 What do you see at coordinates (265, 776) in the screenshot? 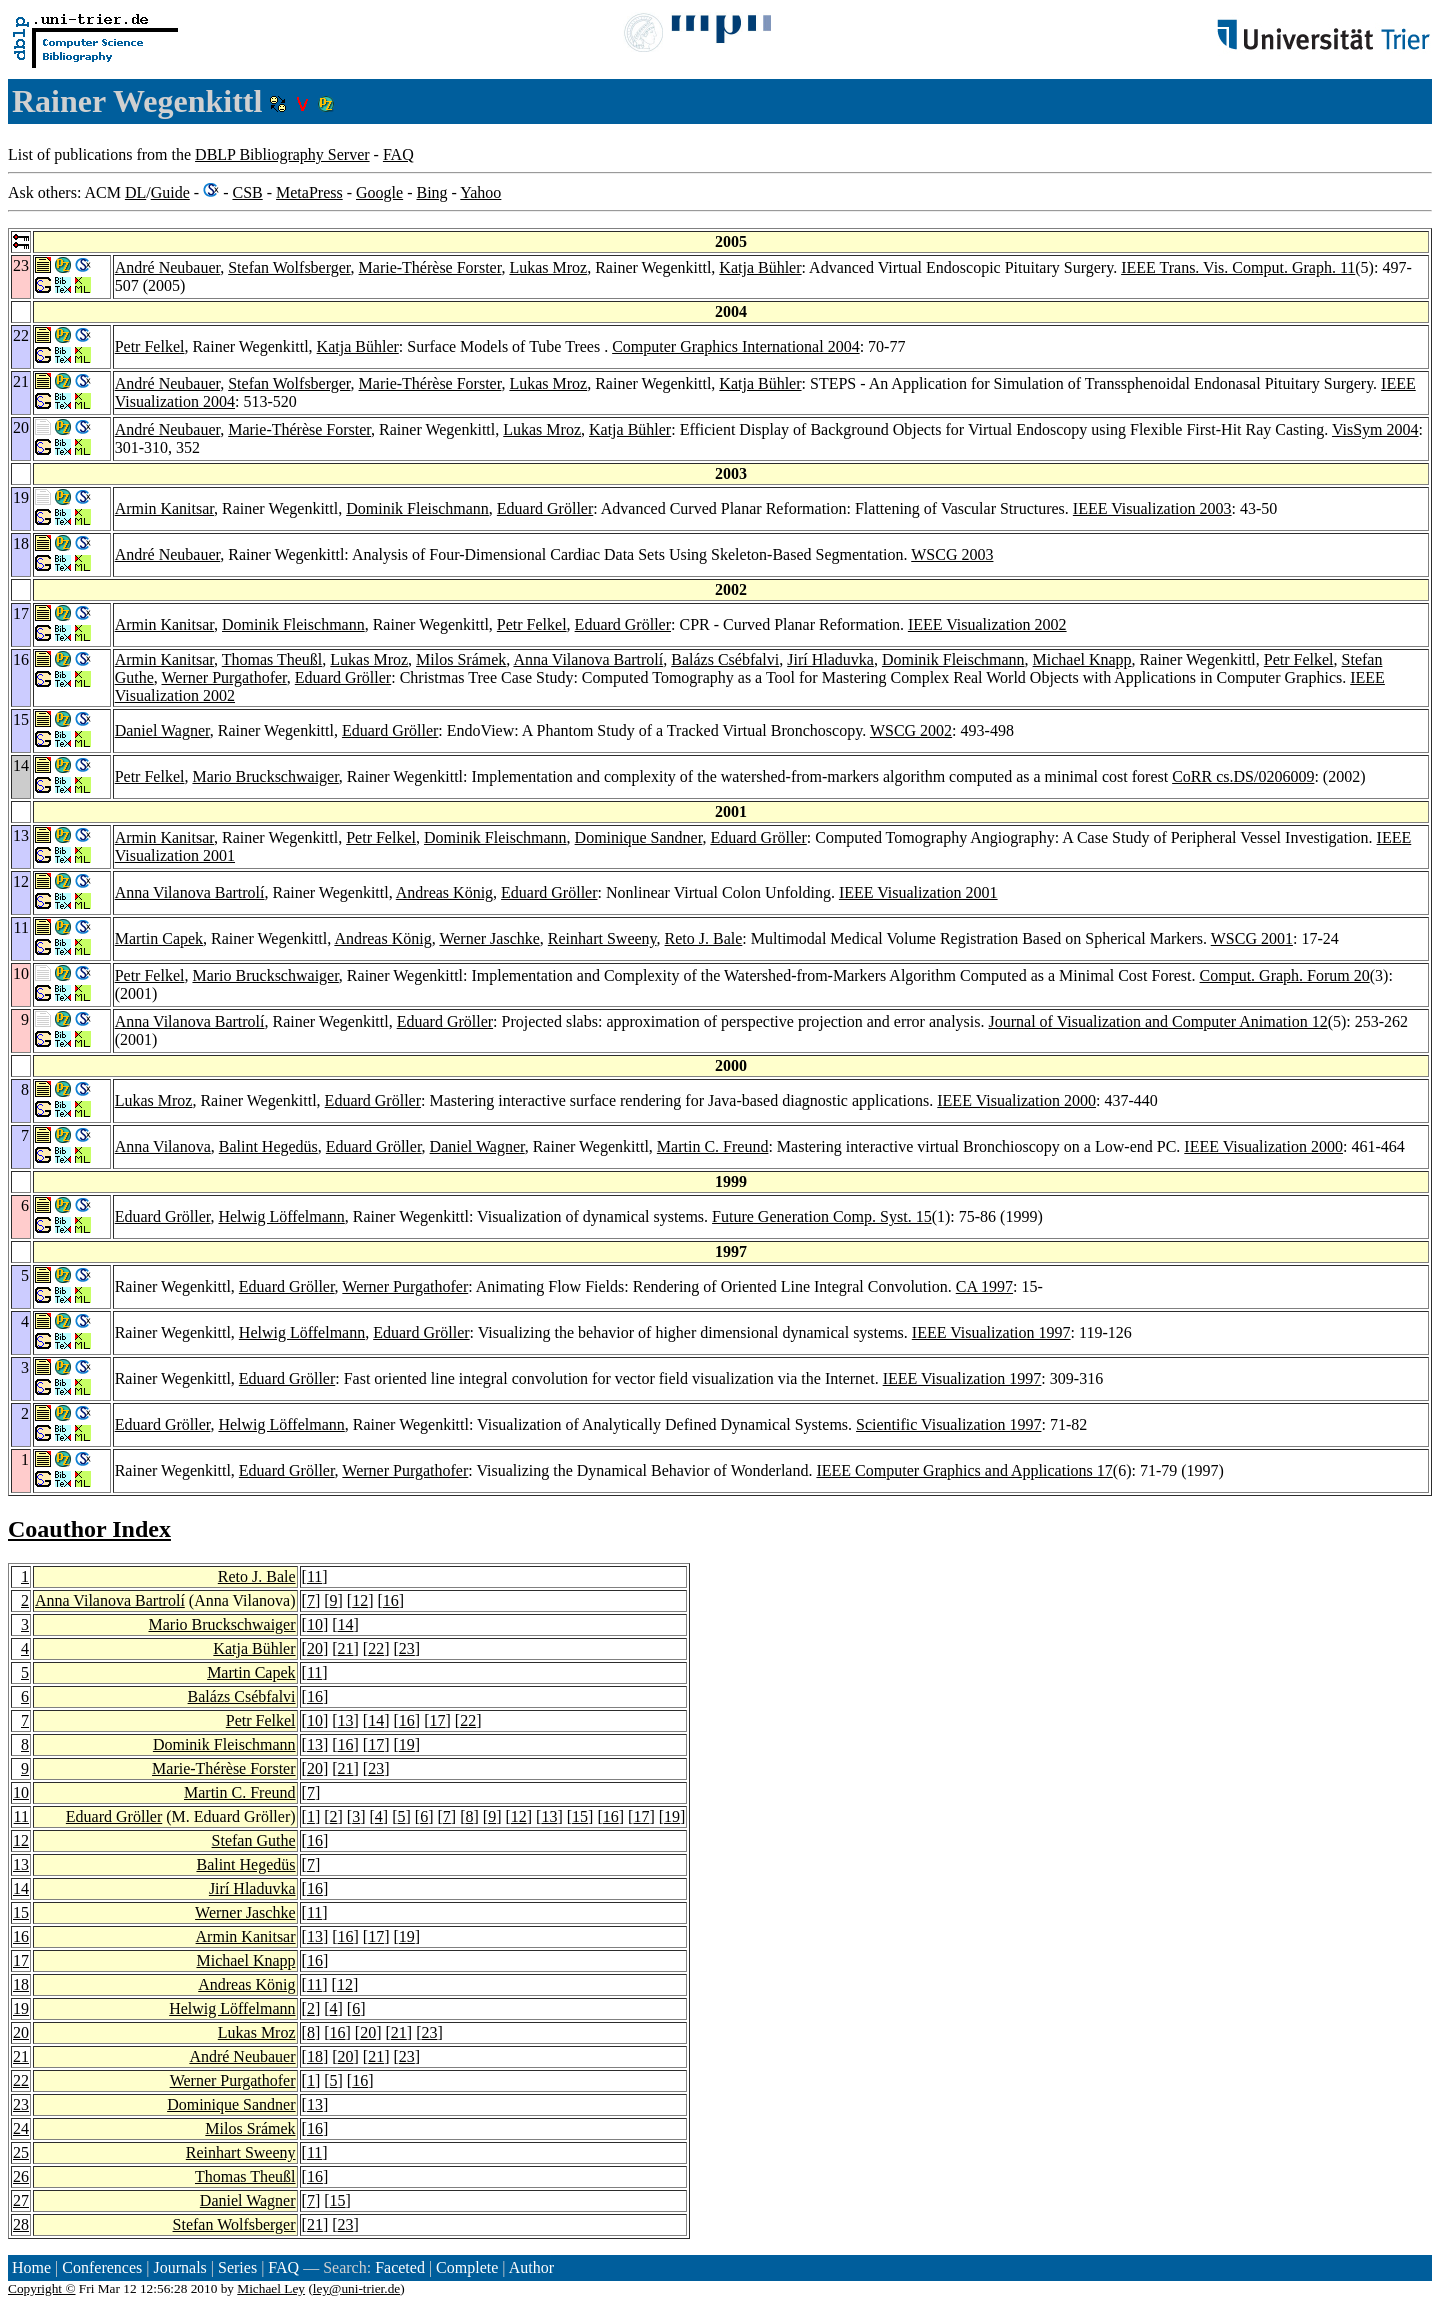
I see `Mario Bruckschwaiger` at bounding box center [265, 776].